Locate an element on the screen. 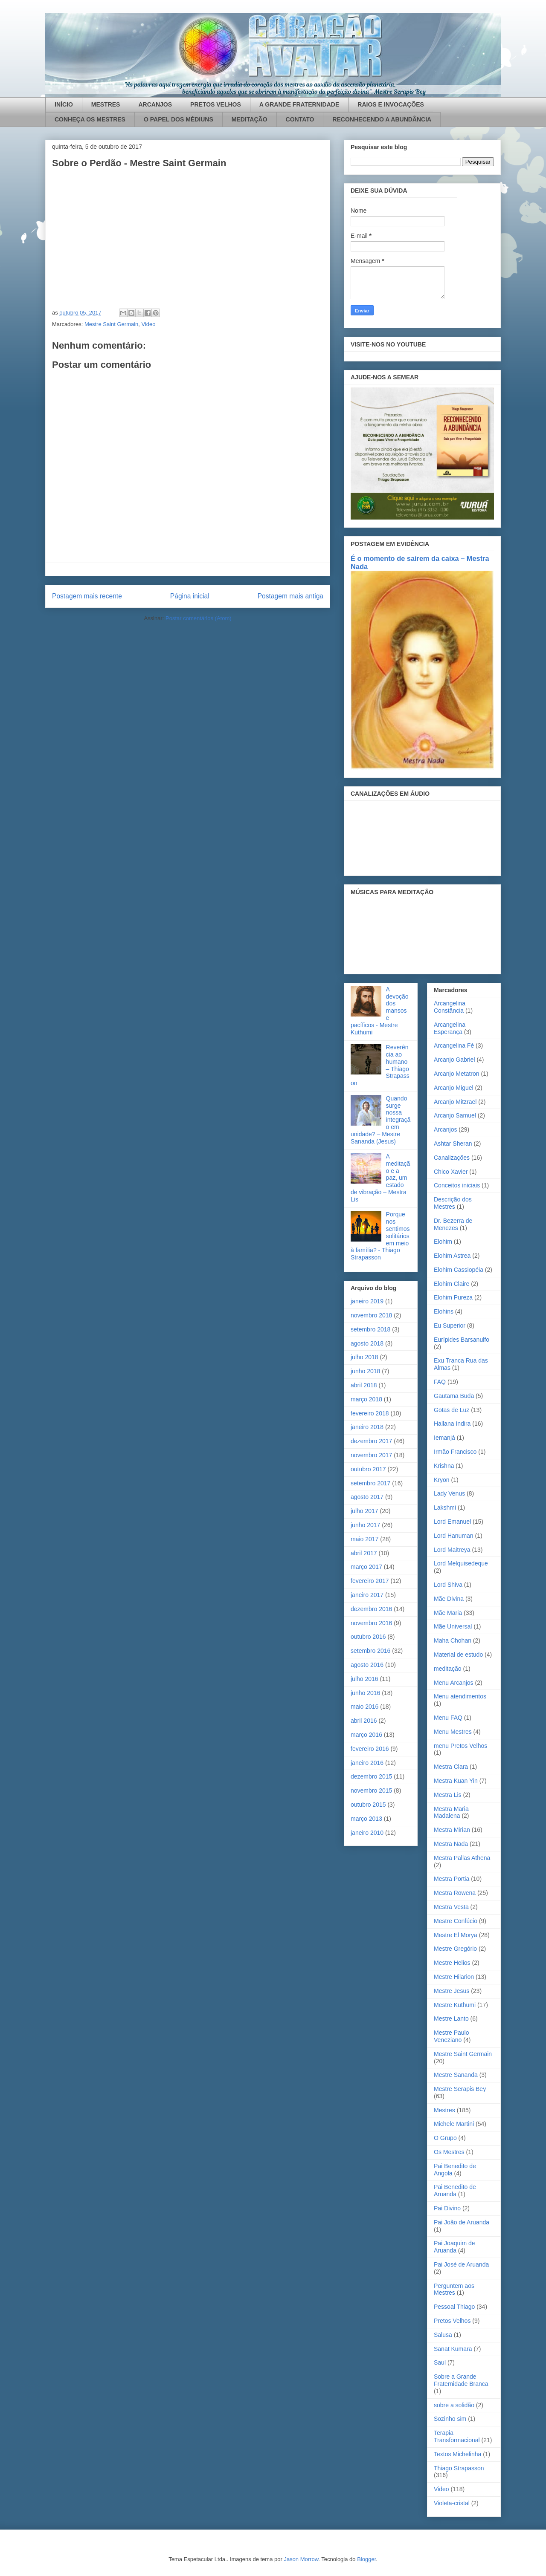 This screenshot has height=2576, width=546. Os Mestres is located at coordinates (449, 2152).